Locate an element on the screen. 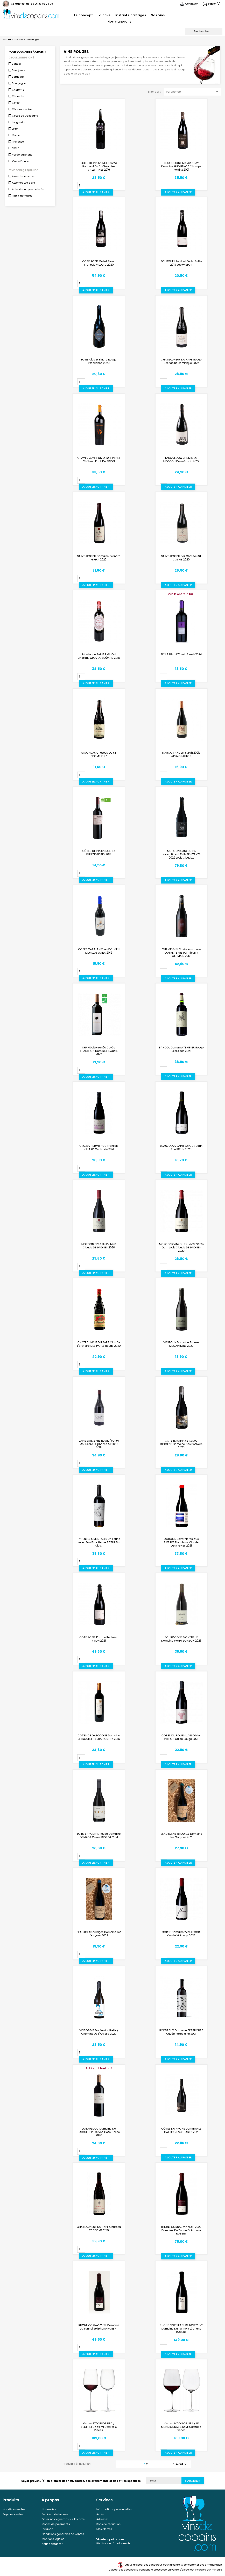 The image size is (225, 2576). Côtes de Gascogne is located at coordinates (25, 115).